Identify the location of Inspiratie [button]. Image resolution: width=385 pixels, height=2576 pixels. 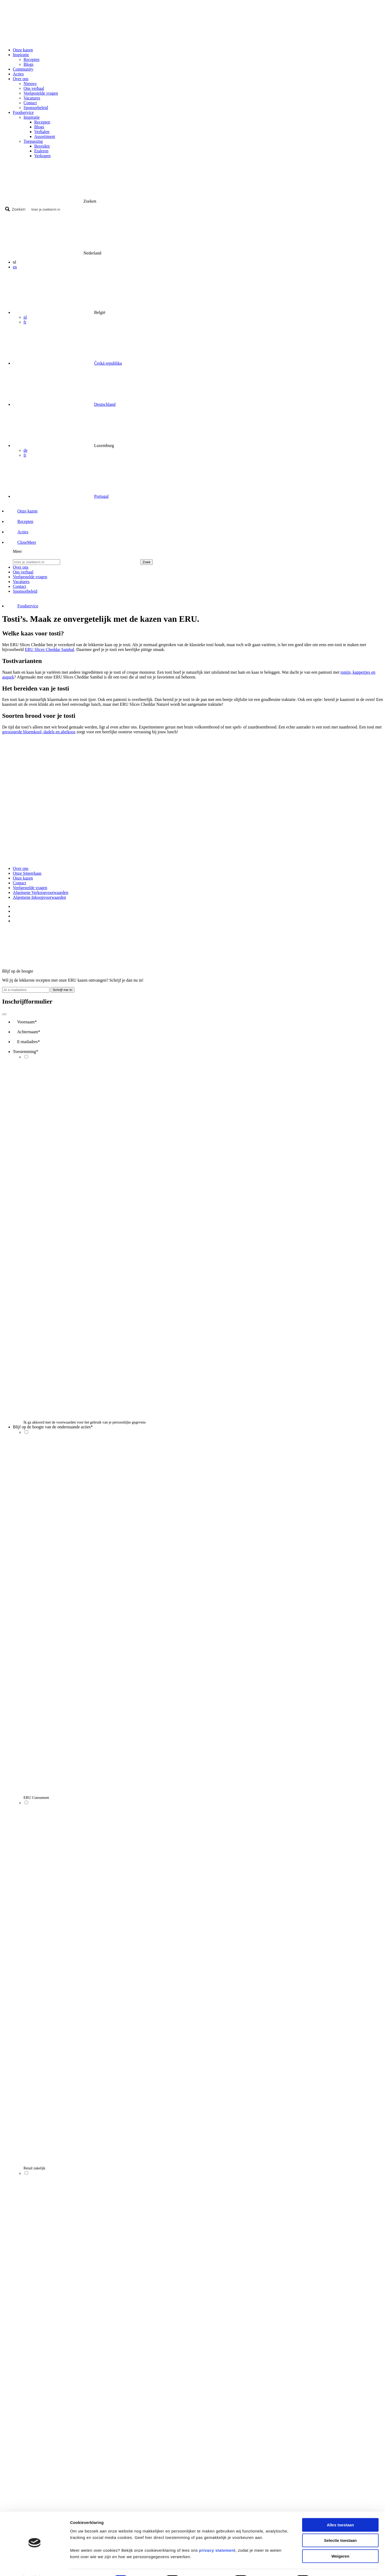
(21, 54).